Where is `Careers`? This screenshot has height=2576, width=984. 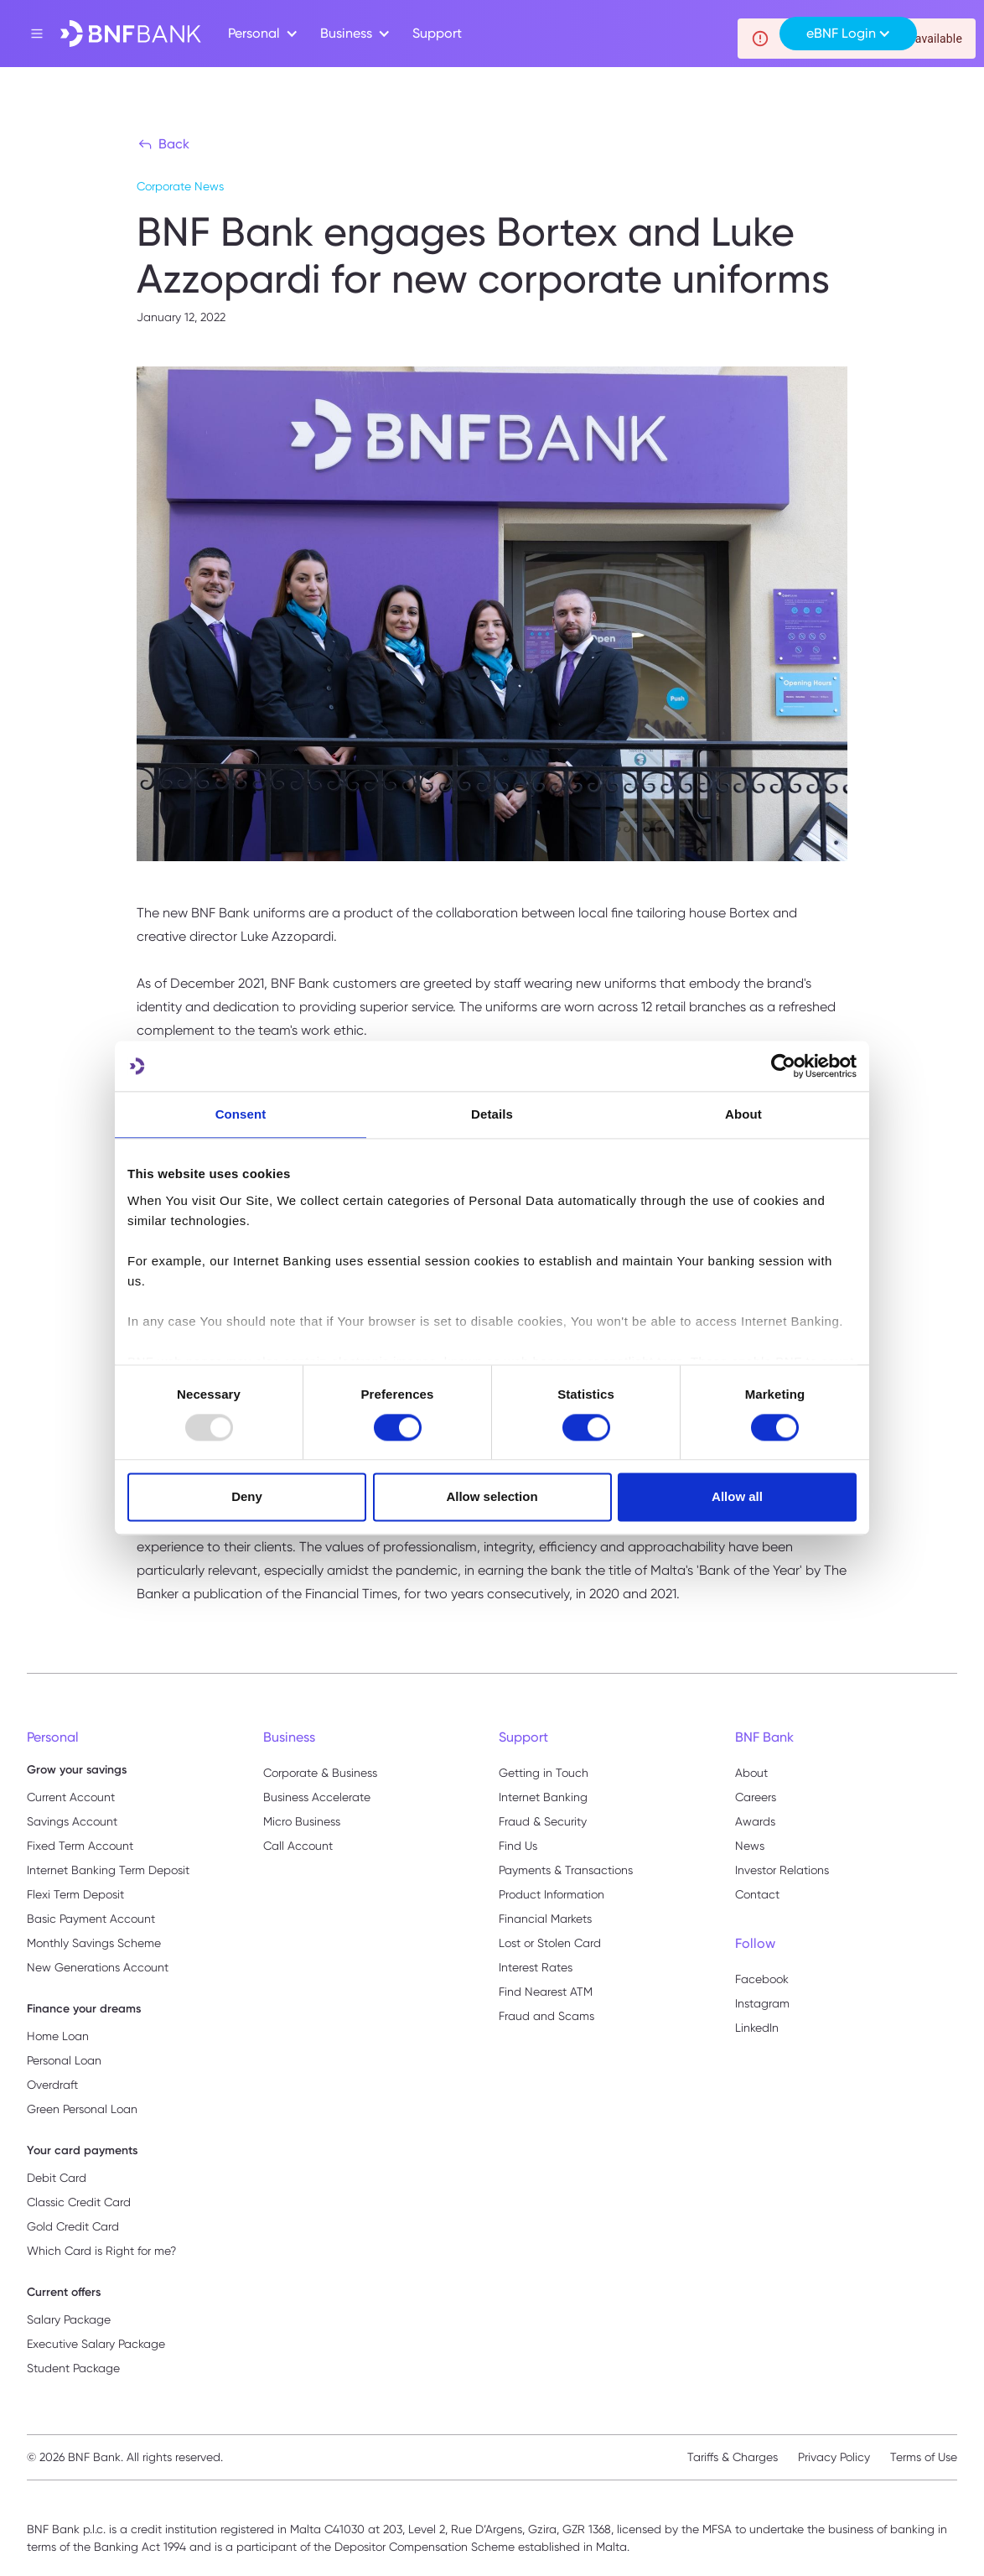
Careers is located at coordinates (755, 1797).